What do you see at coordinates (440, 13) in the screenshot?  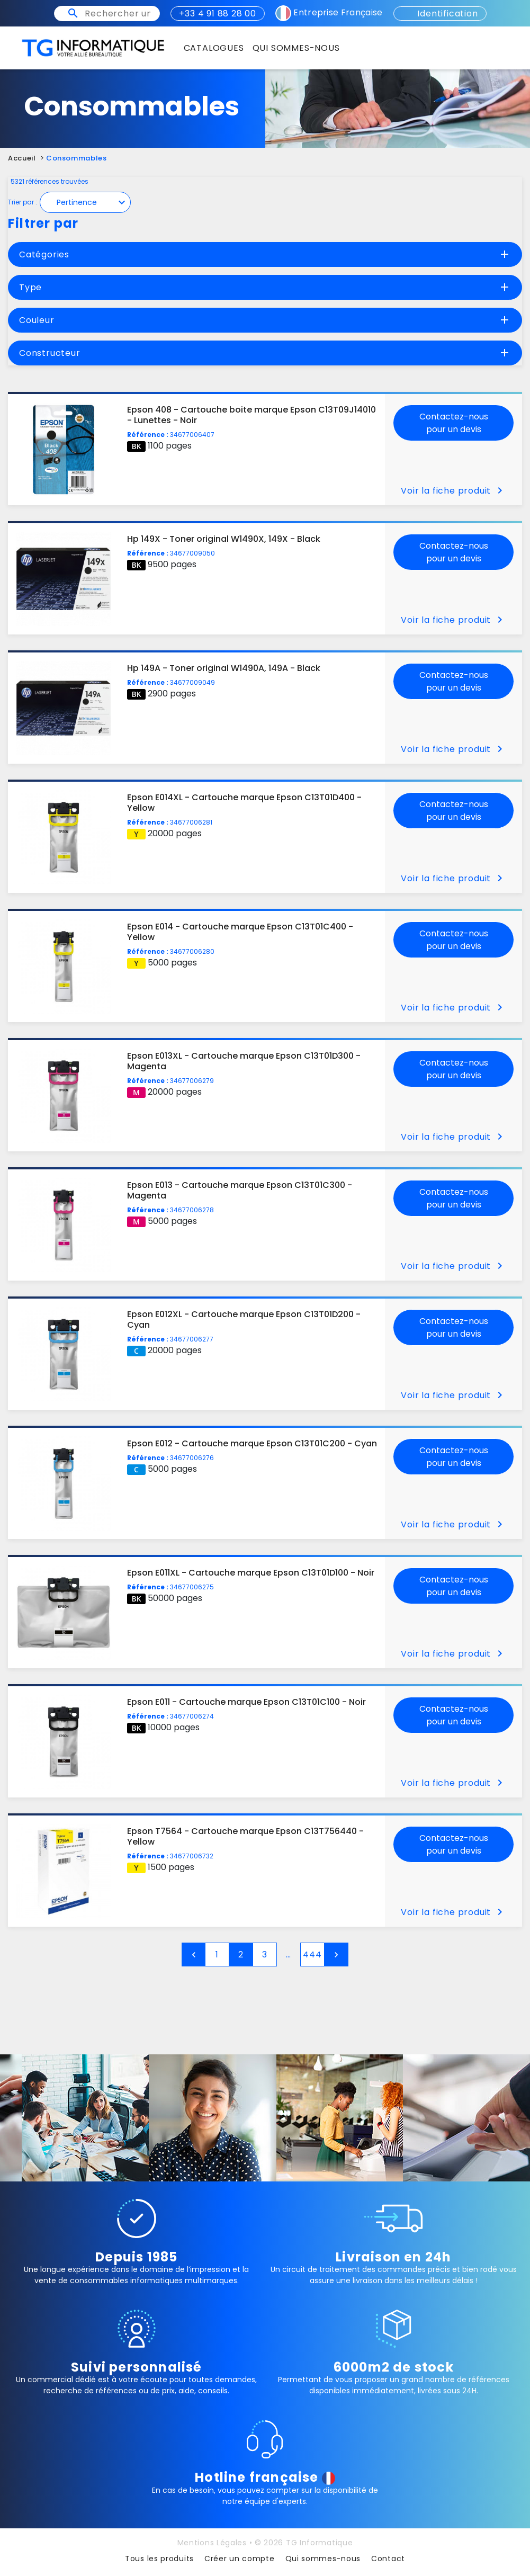 I see `Identification` at bounding box center [440, 13].